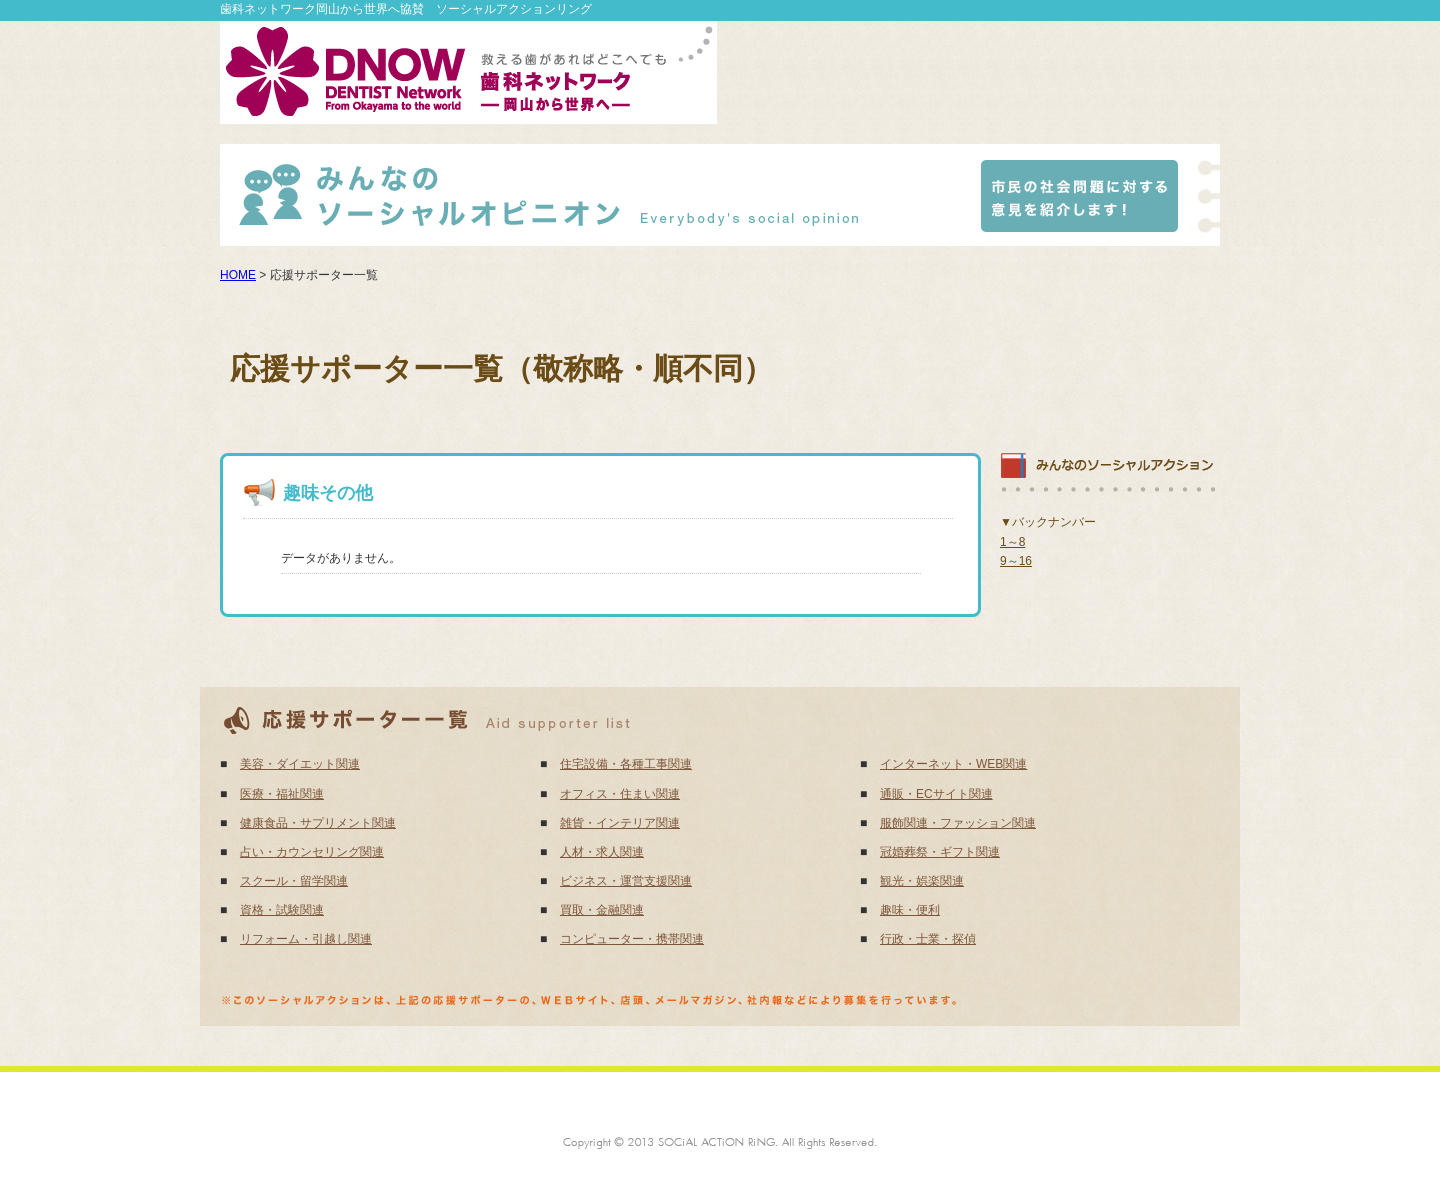  I want to click on 冠婚葬祭・ギフト関連, so click(940, 852).